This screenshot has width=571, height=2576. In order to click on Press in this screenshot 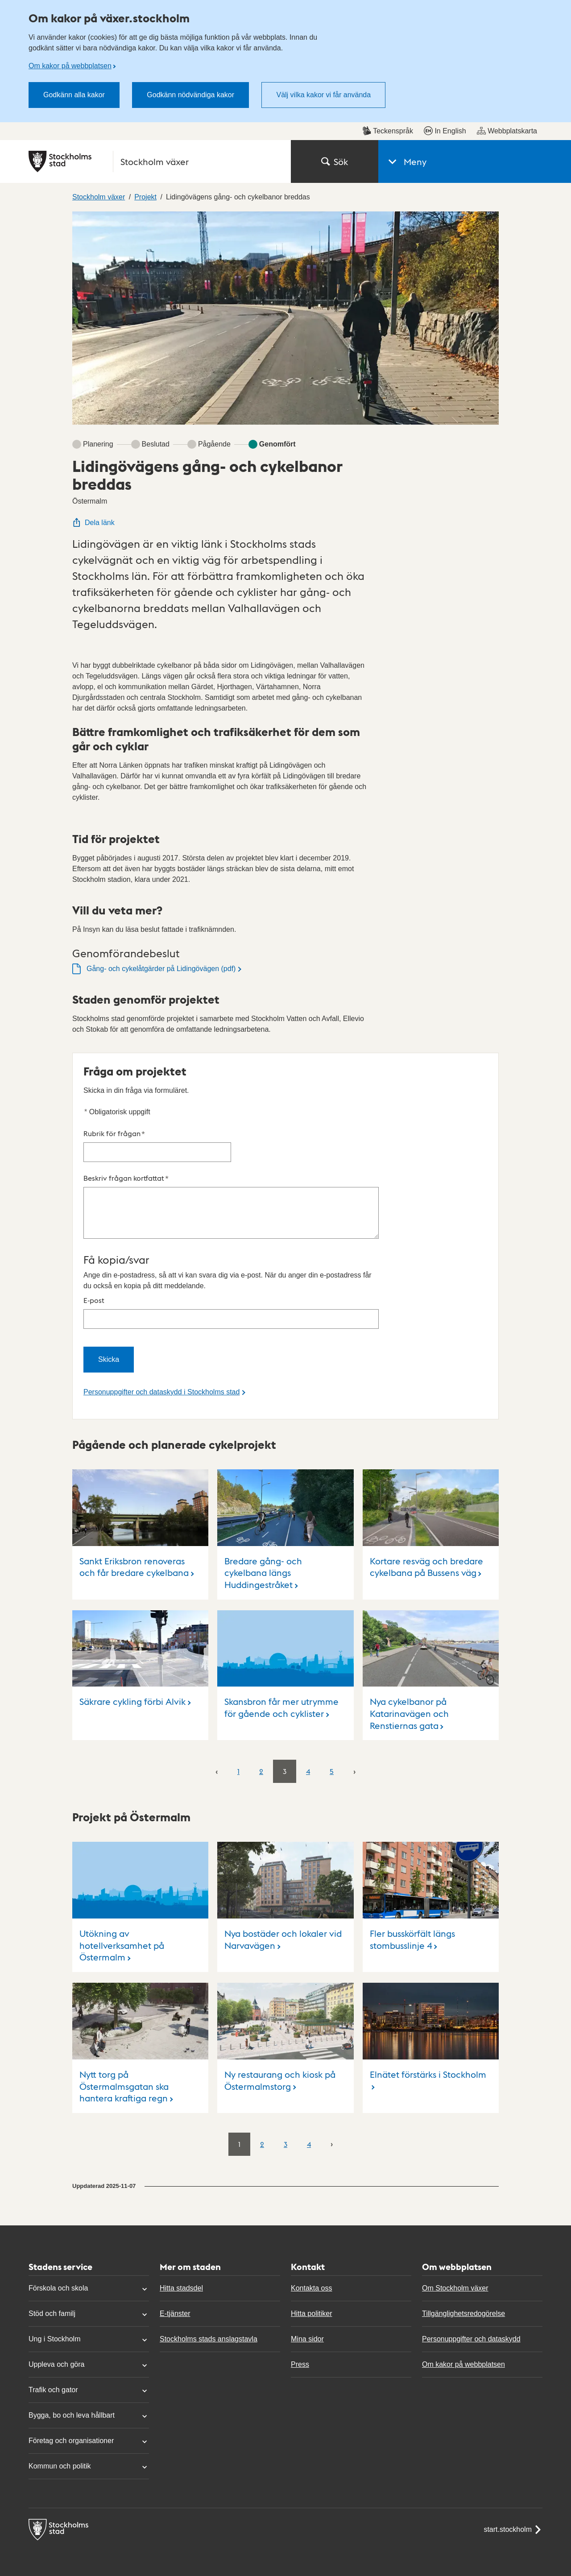, I will do `click(300, 2242)`.